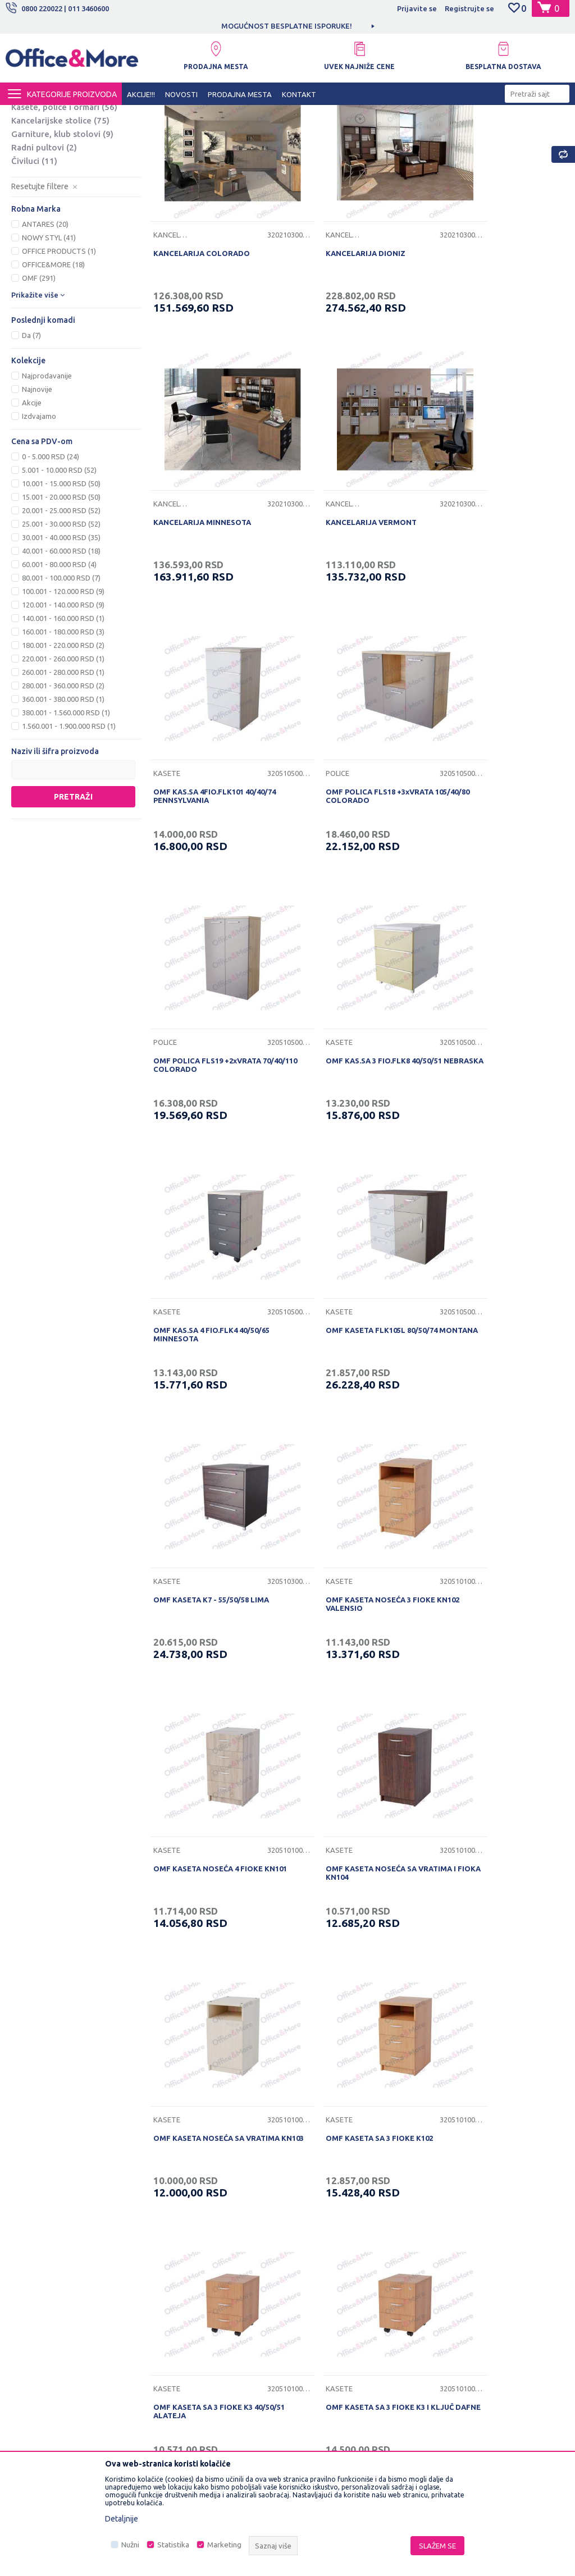  I want to click on O nama, so click(171, 2211).